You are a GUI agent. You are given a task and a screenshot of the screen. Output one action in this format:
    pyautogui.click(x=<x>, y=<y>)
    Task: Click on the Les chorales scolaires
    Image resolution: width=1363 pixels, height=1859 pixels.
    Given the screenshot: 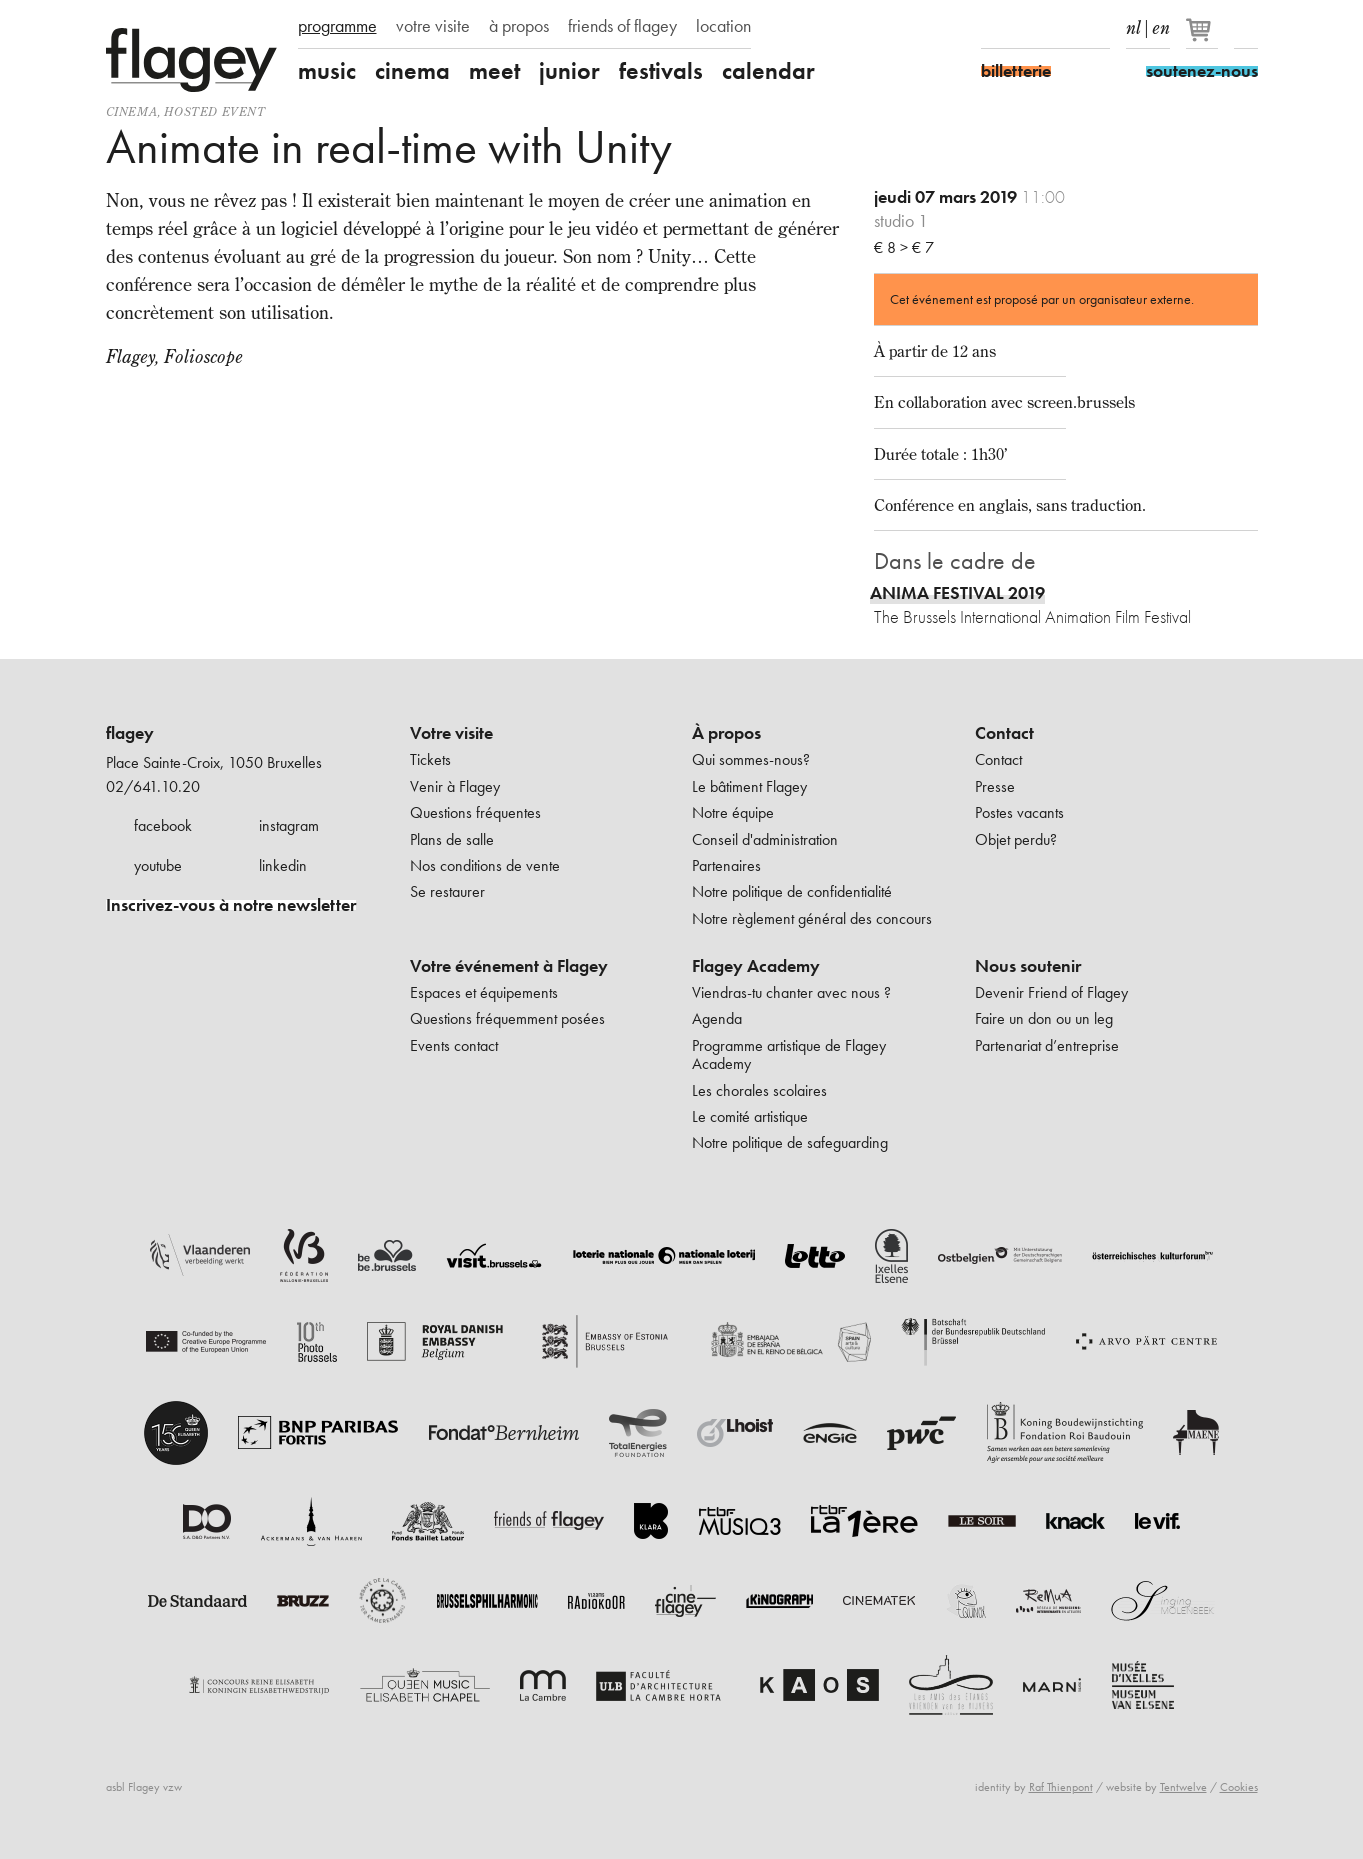 What is the action you would take?
    pyautogui.click(x=759, y=1090)
    